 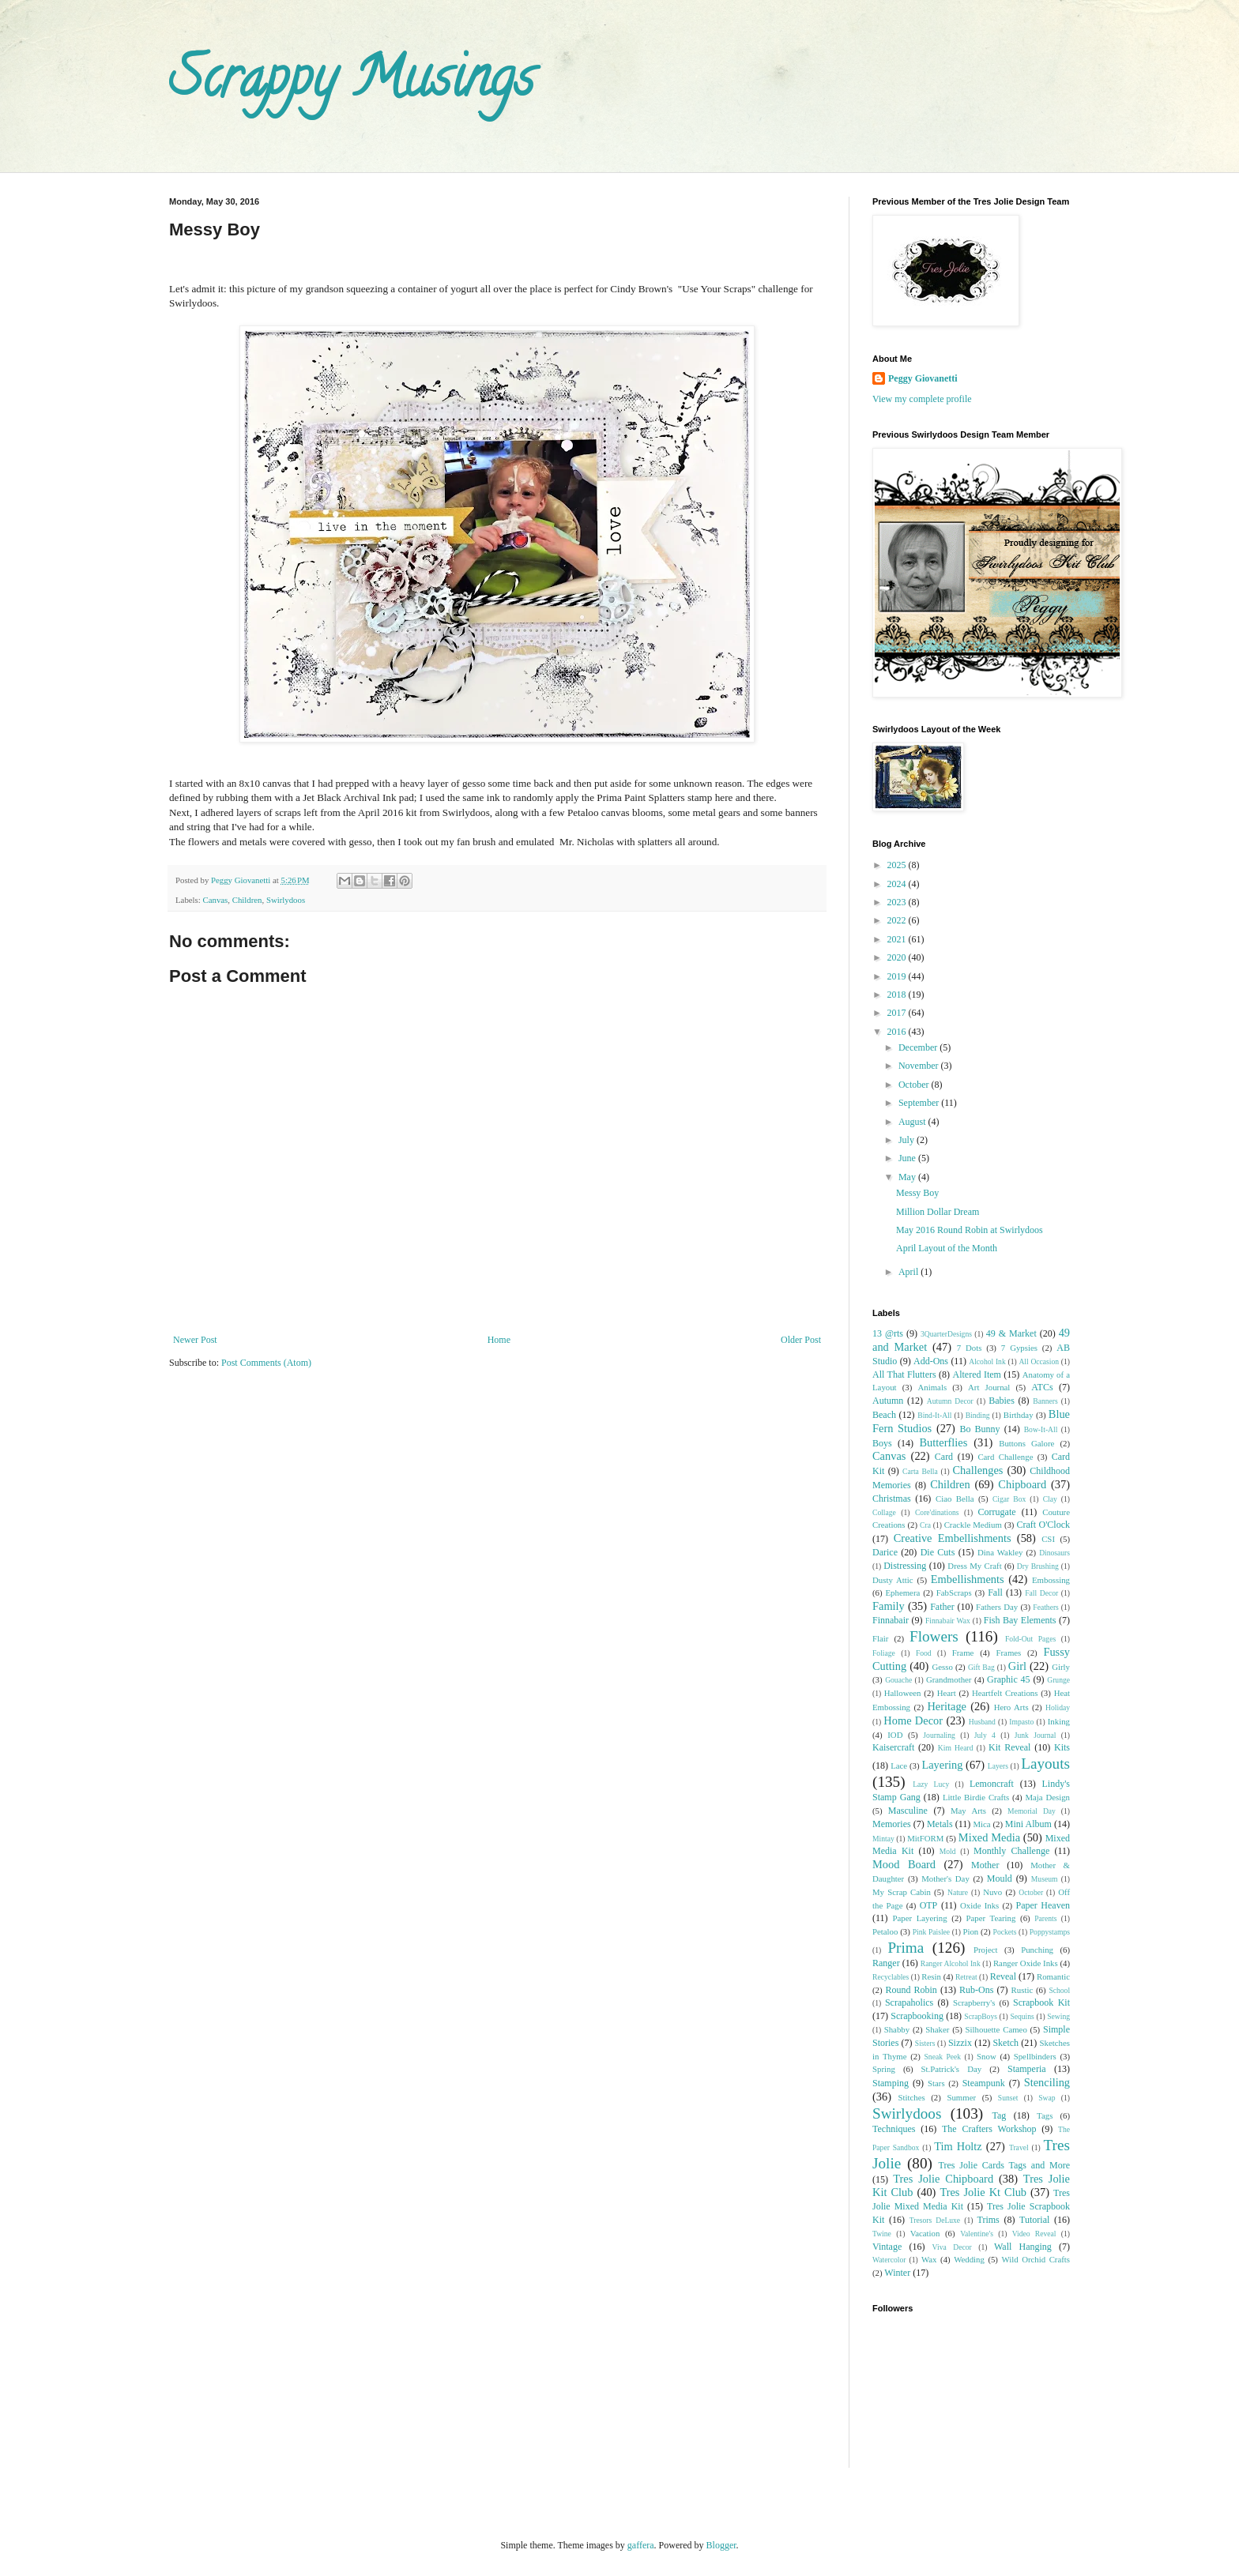 I want to click on Mold, so click(x=948, y=1851).